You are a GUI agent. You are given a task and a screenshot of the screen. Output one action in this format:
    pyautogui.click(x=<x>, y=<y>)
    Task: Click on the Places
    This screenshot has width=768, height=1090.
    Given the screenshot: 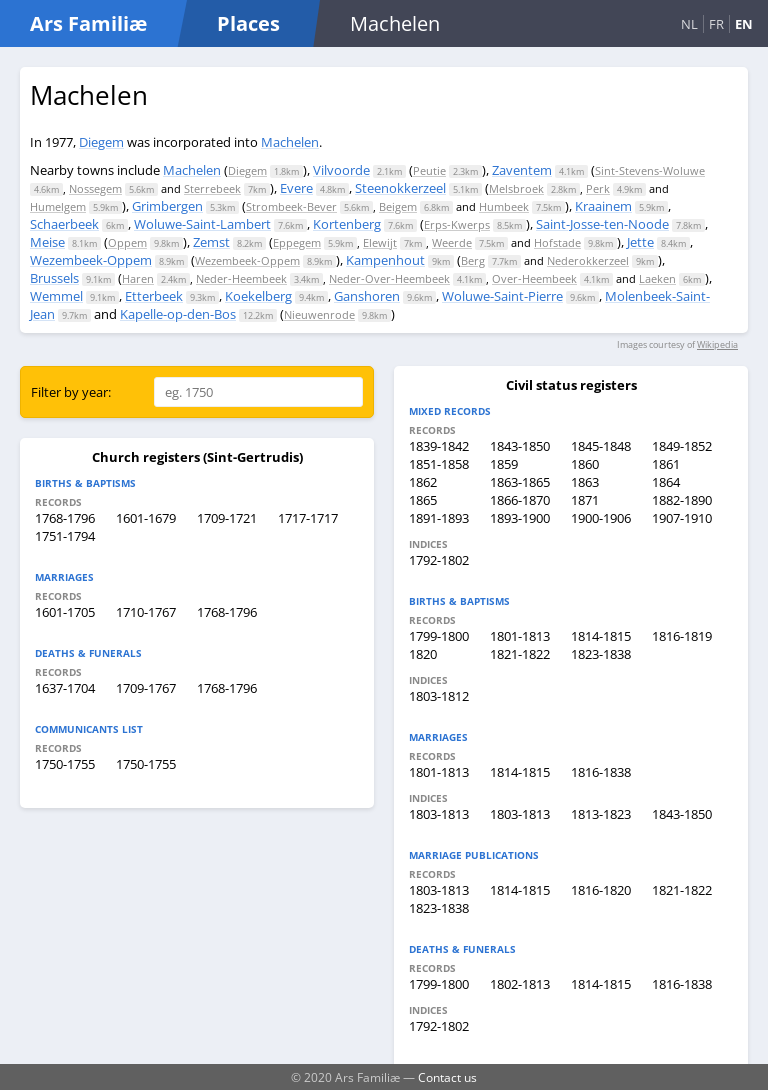 What is the action you would take?
    pyautogui.click(x=248, y=23)
    